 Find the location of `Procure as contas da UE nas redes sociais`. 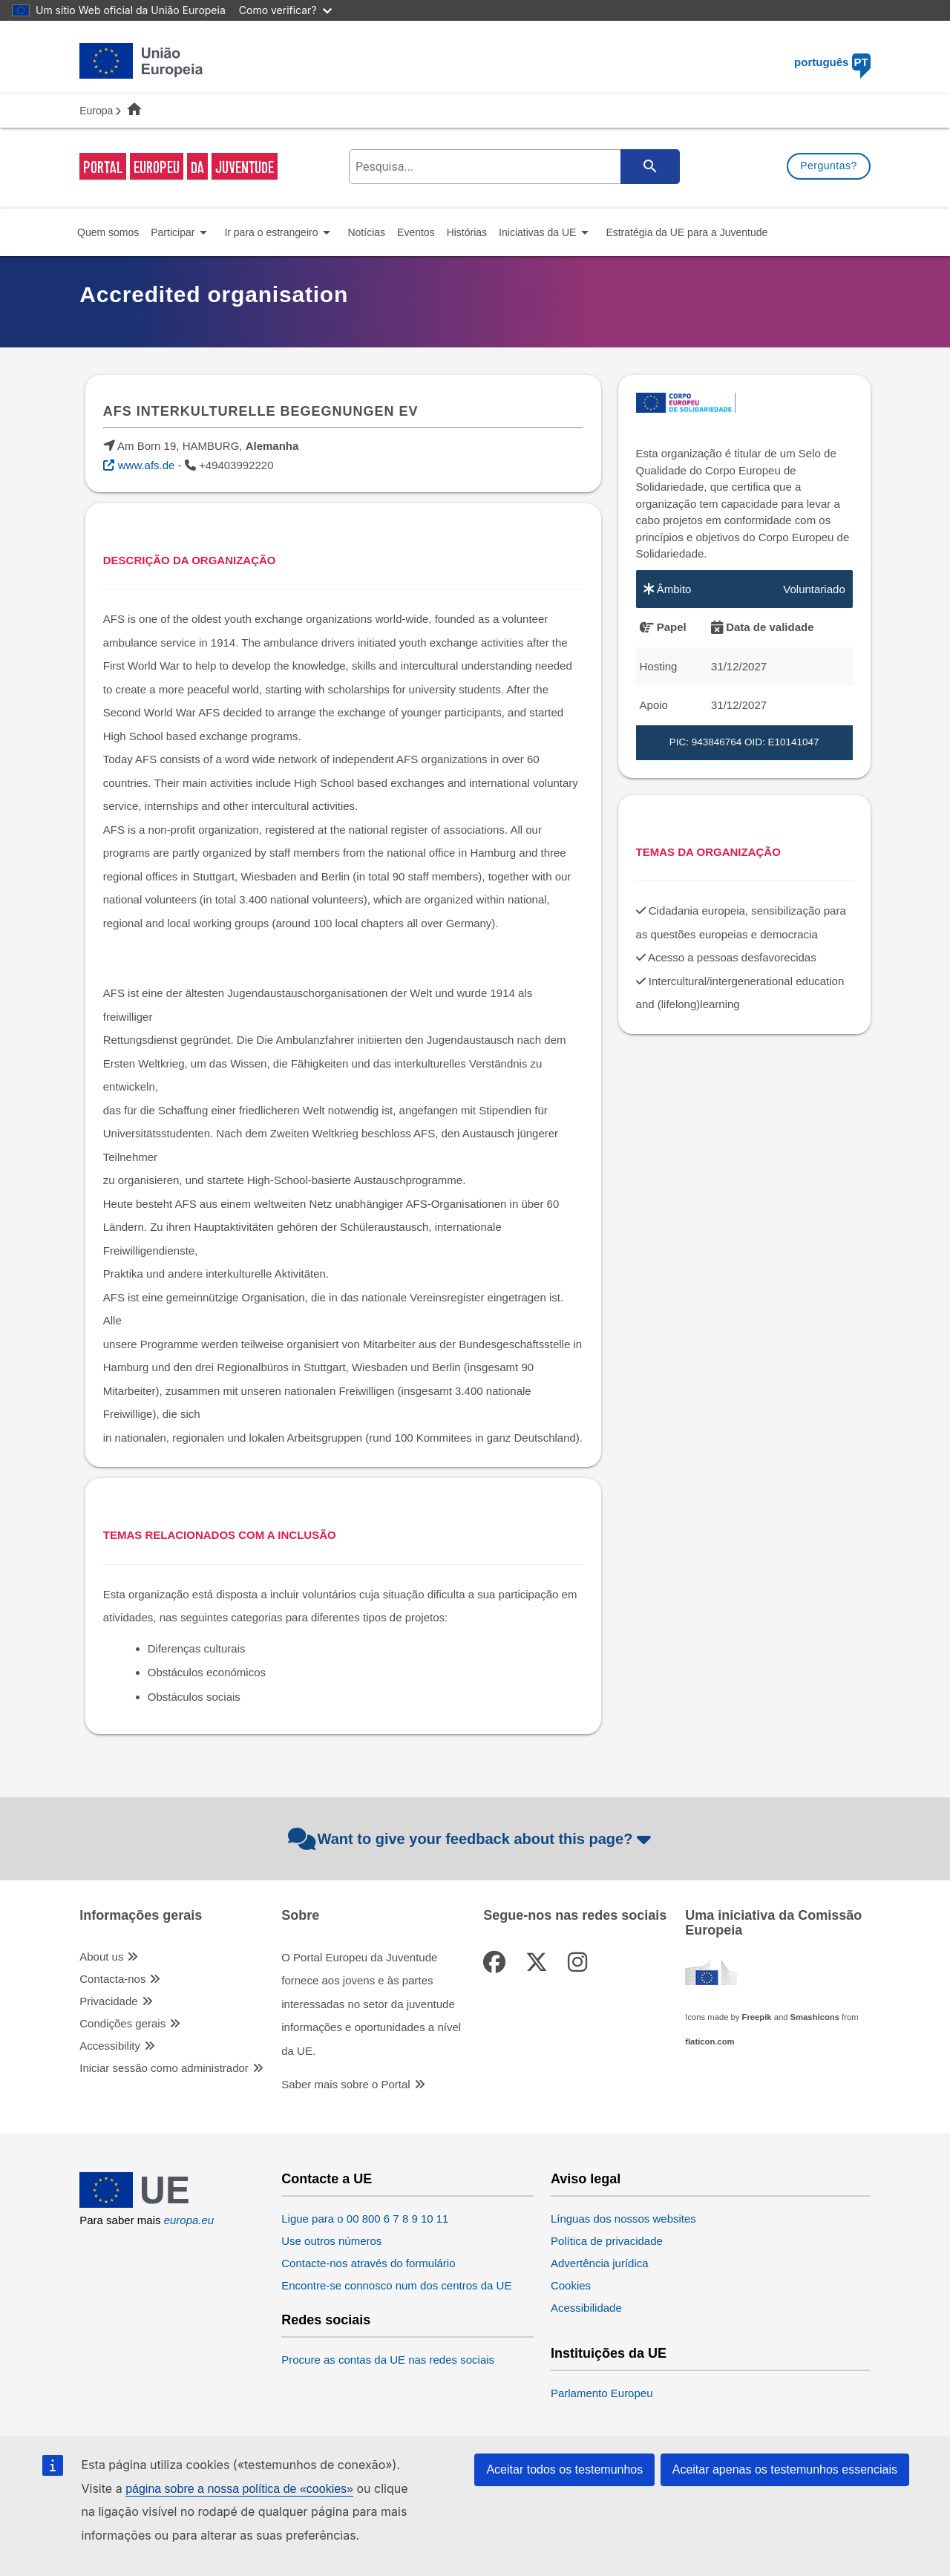

Procure as contas da UE nas redes sociais is located at coordinates (387, 2359).